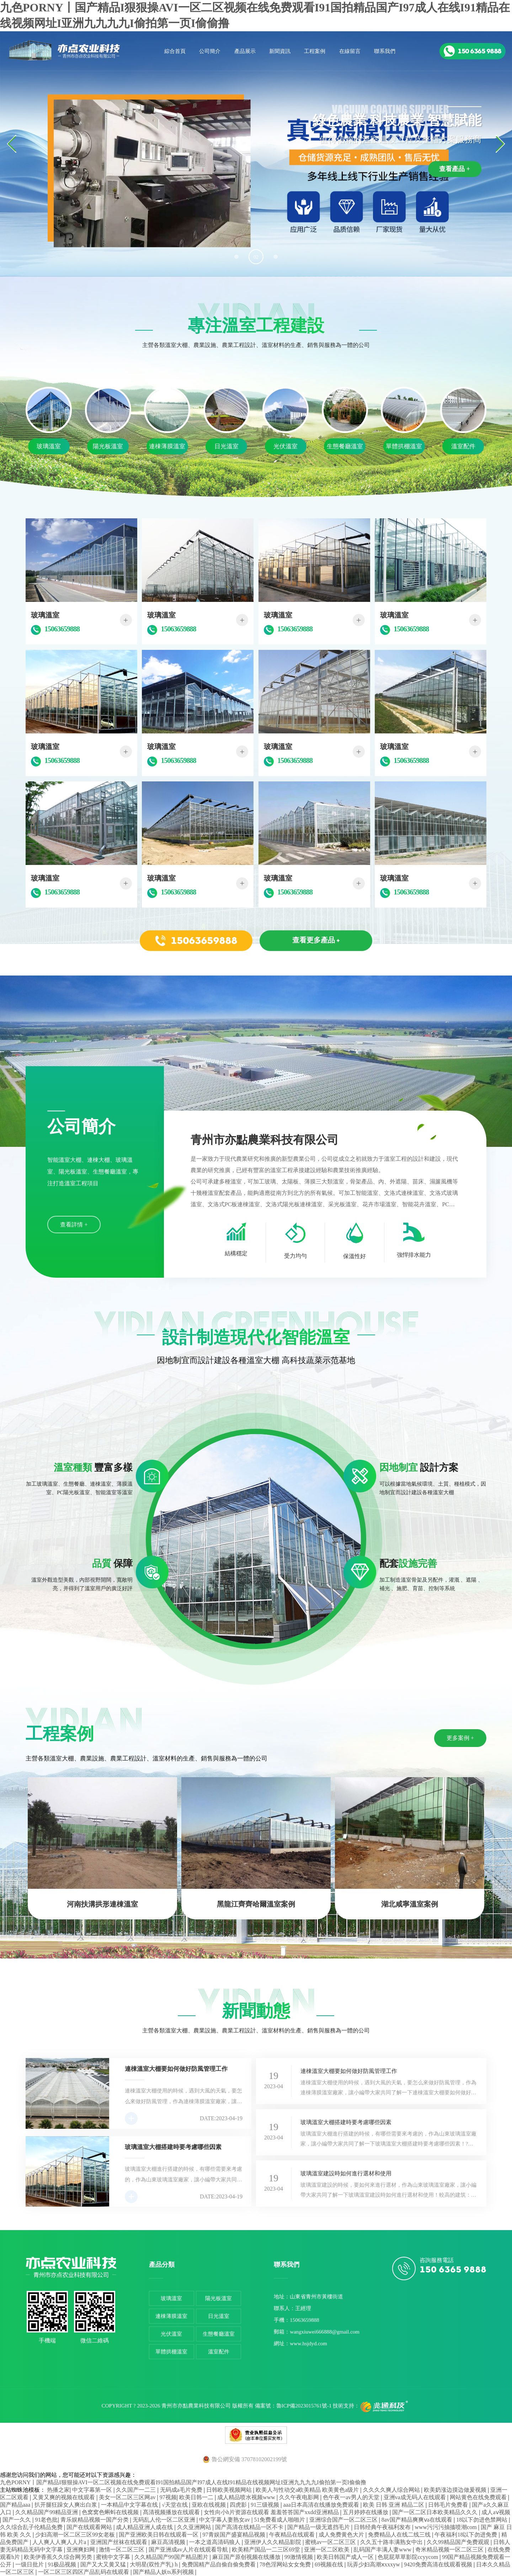 The height and width of the screenshot is (2576, 512). Describe the element at coordinates (64, 2497) in the screenshot. I see `又黄又爽的视频在线观看` at that location.